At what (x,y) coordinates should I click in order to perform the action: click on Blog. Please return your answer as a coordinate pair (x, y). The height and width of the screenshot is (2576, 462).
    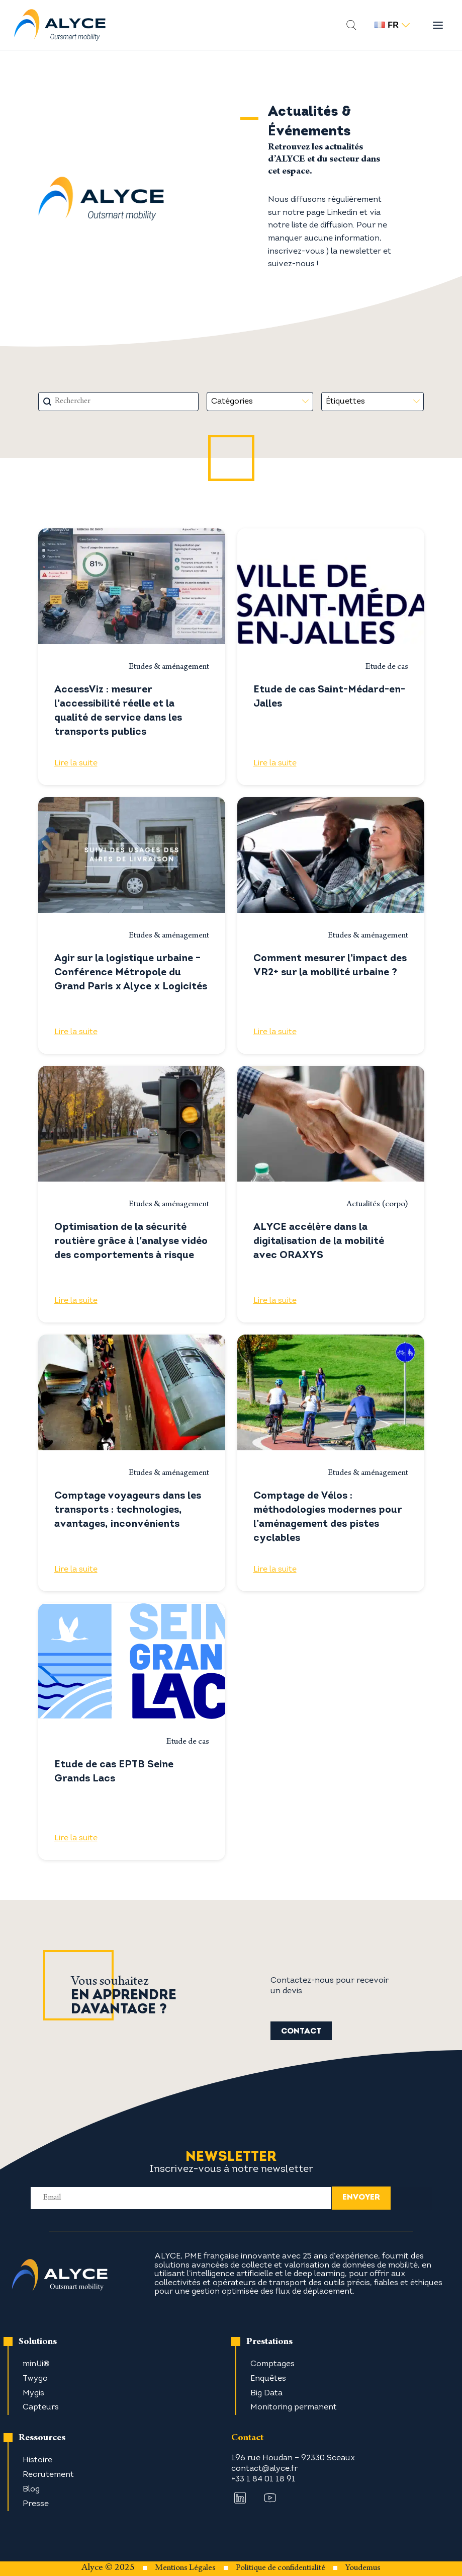
    Looking at the image, I should click on (31, 2489).